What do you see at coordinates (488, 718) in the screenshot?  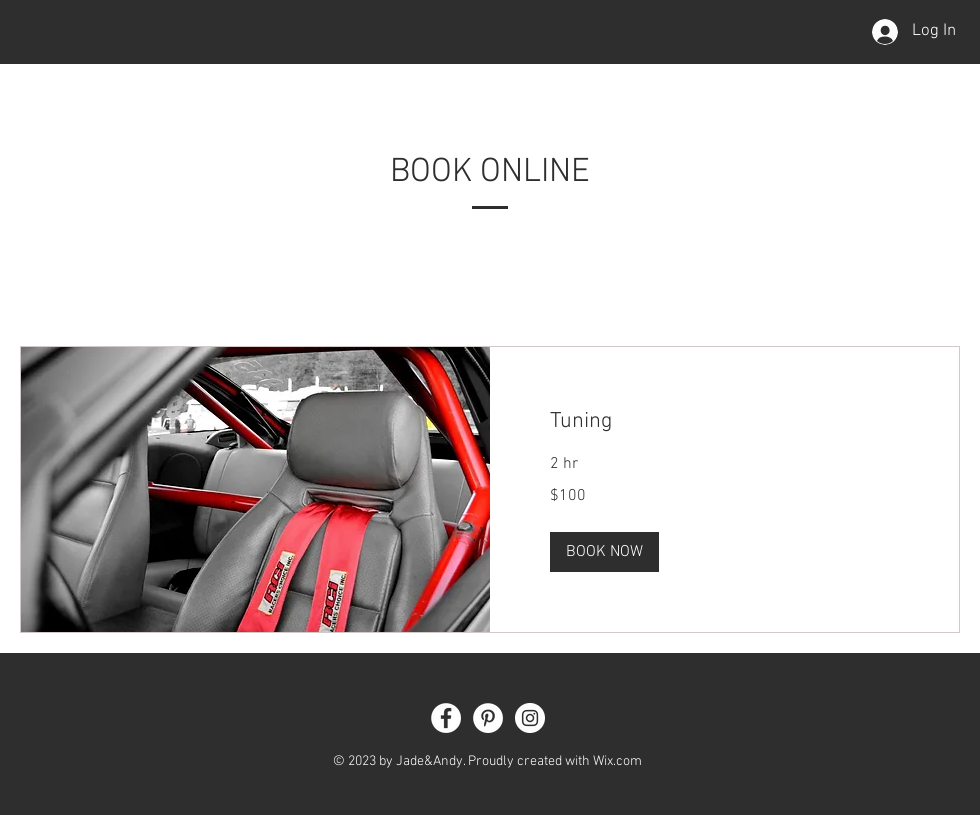 I see `[Pinterest - White Circle]` at bounding box center [488, 718].